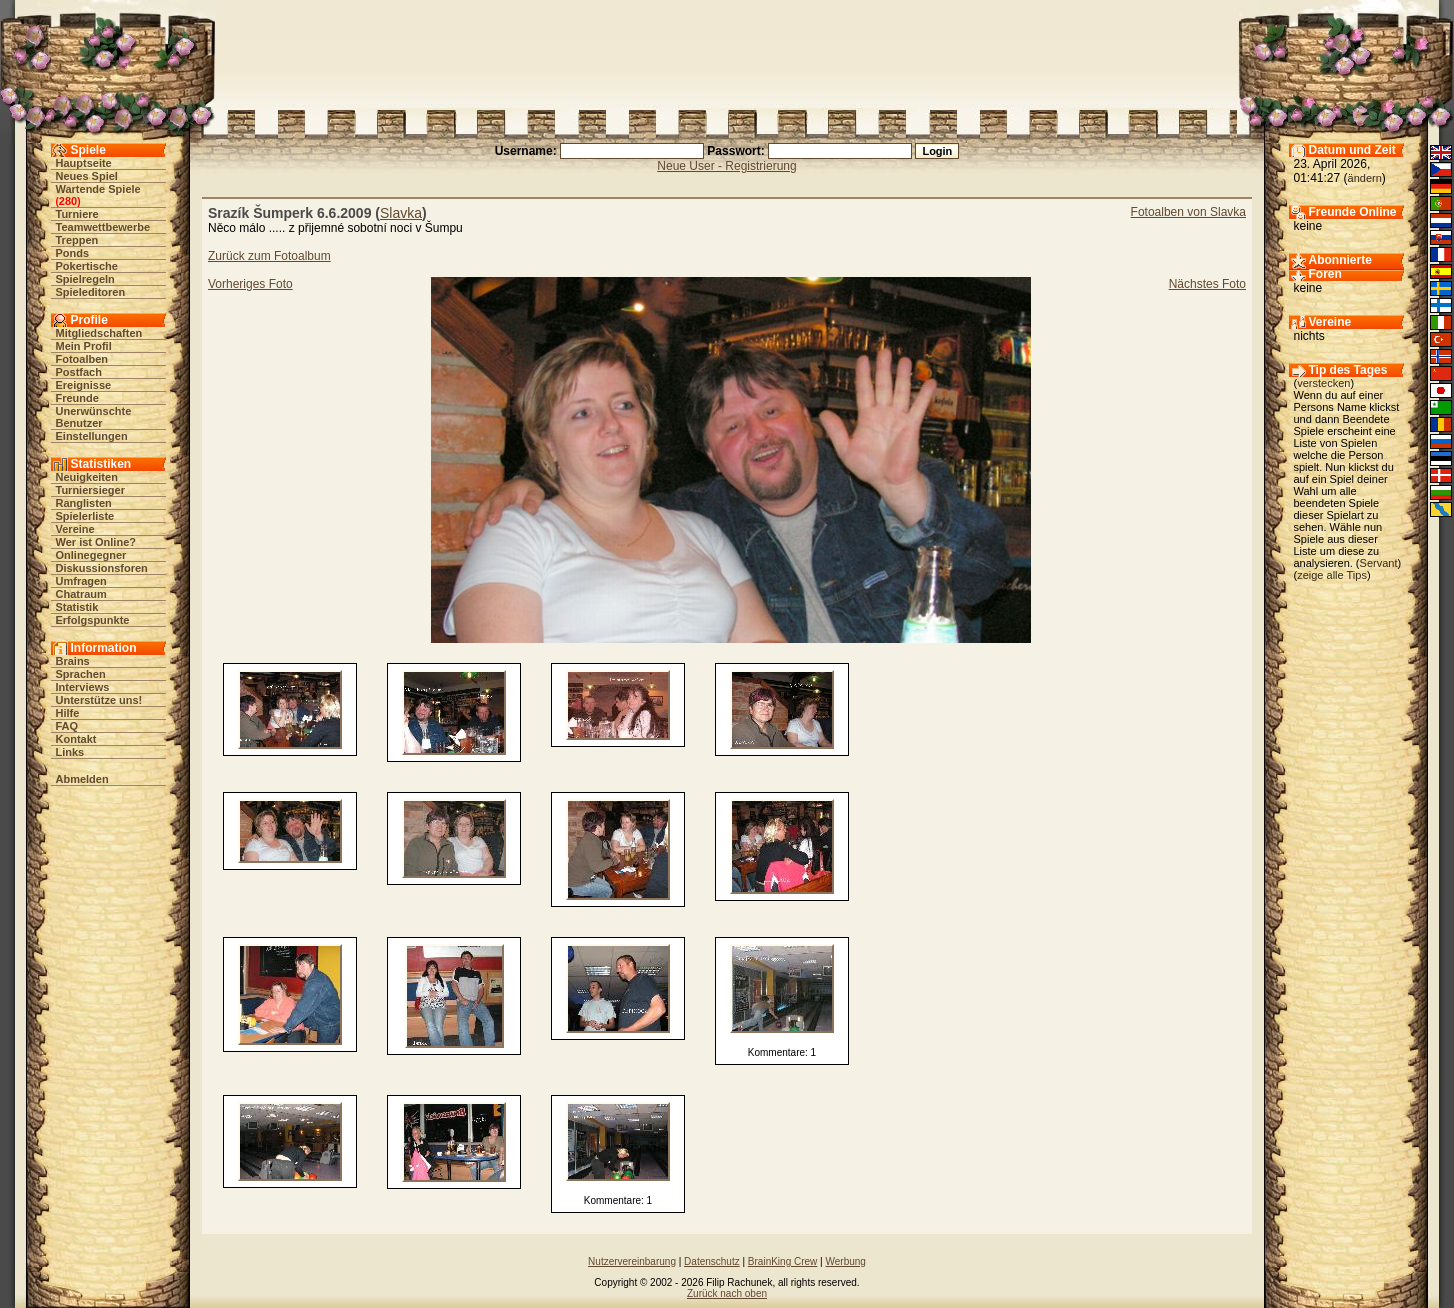 This screenshot has height=1308, width=1454. I want to click on Datenschutz, so click(712, 1261).